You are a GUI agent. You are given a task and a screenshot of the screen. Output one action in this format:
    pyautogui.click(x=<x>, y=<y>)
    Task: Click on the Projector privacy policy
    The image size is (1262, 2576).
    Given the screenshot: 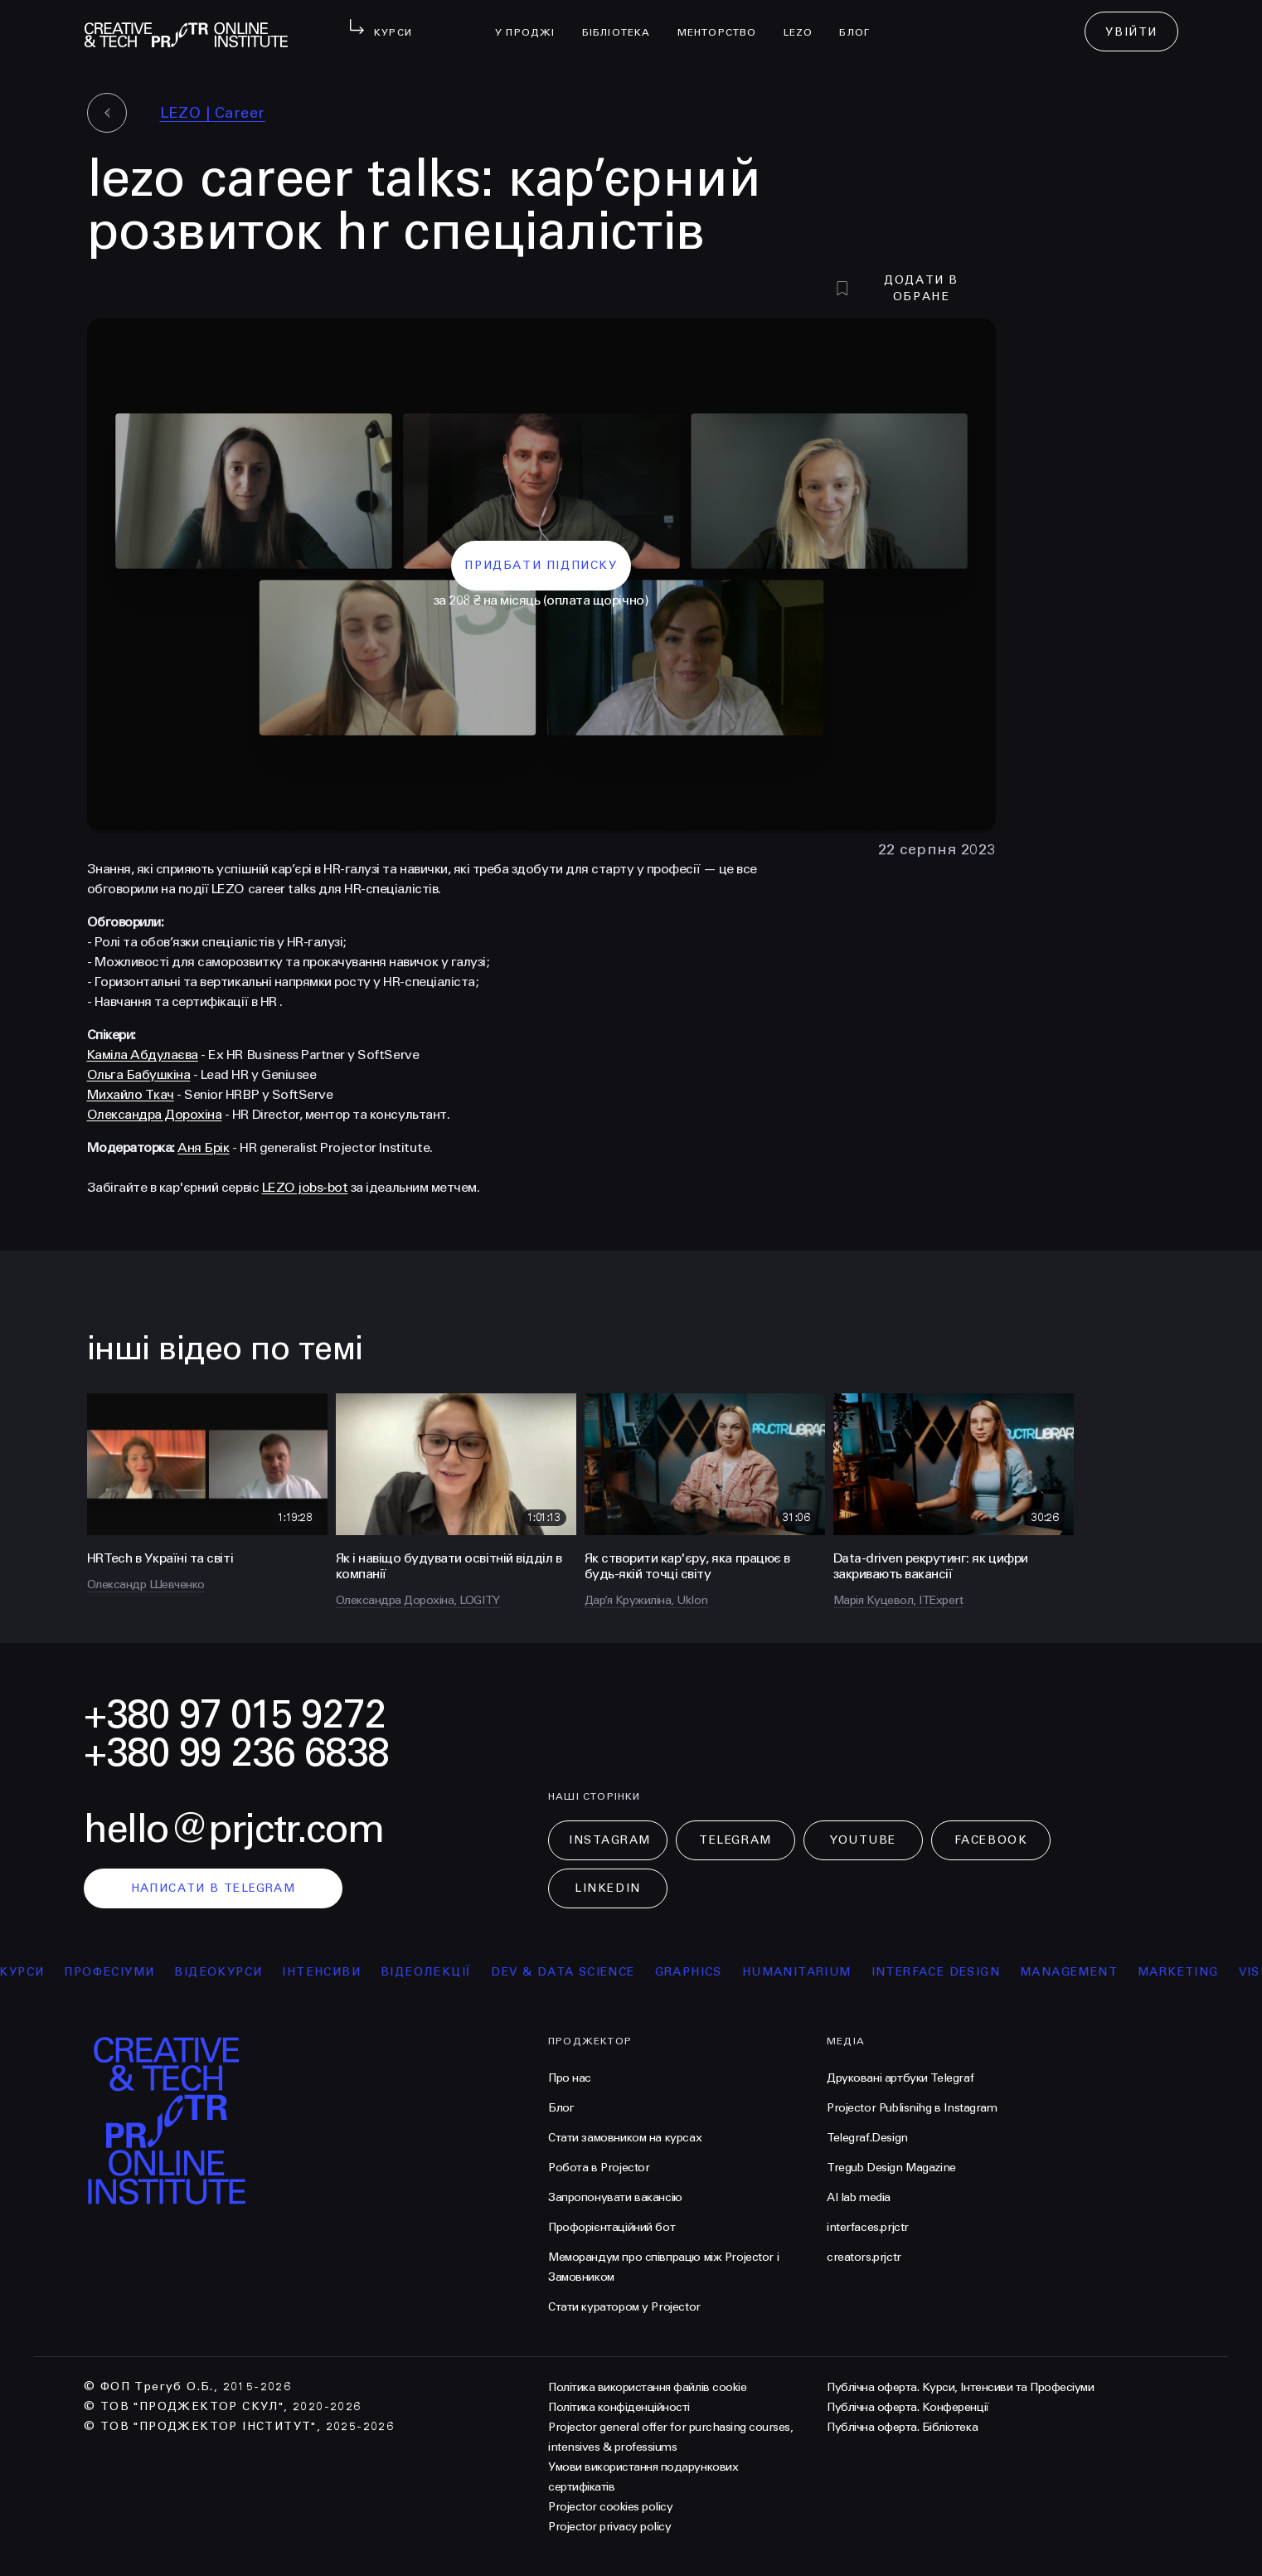 What is the action you would take?
    pyautogui.click(x=609, y=2527)
    